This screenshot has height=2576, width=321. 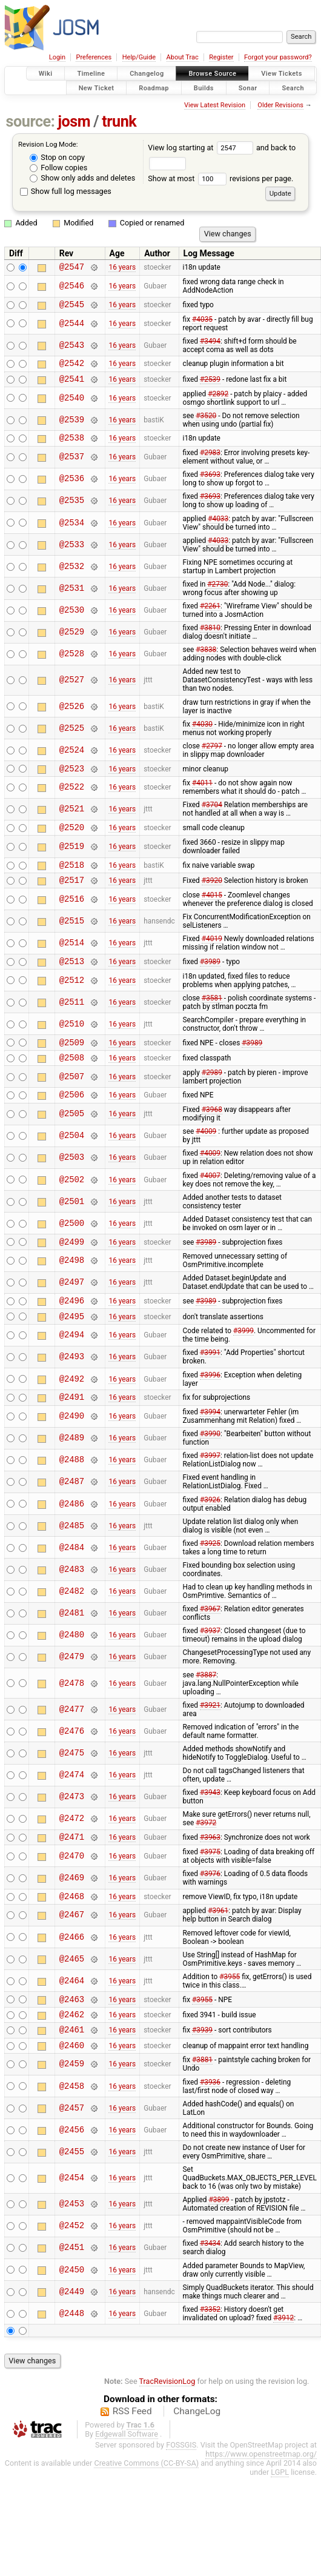 What do you see at coordinates (71, 2106) in the screenshot?
I see `@2459` at bounding box center [71, 2106].